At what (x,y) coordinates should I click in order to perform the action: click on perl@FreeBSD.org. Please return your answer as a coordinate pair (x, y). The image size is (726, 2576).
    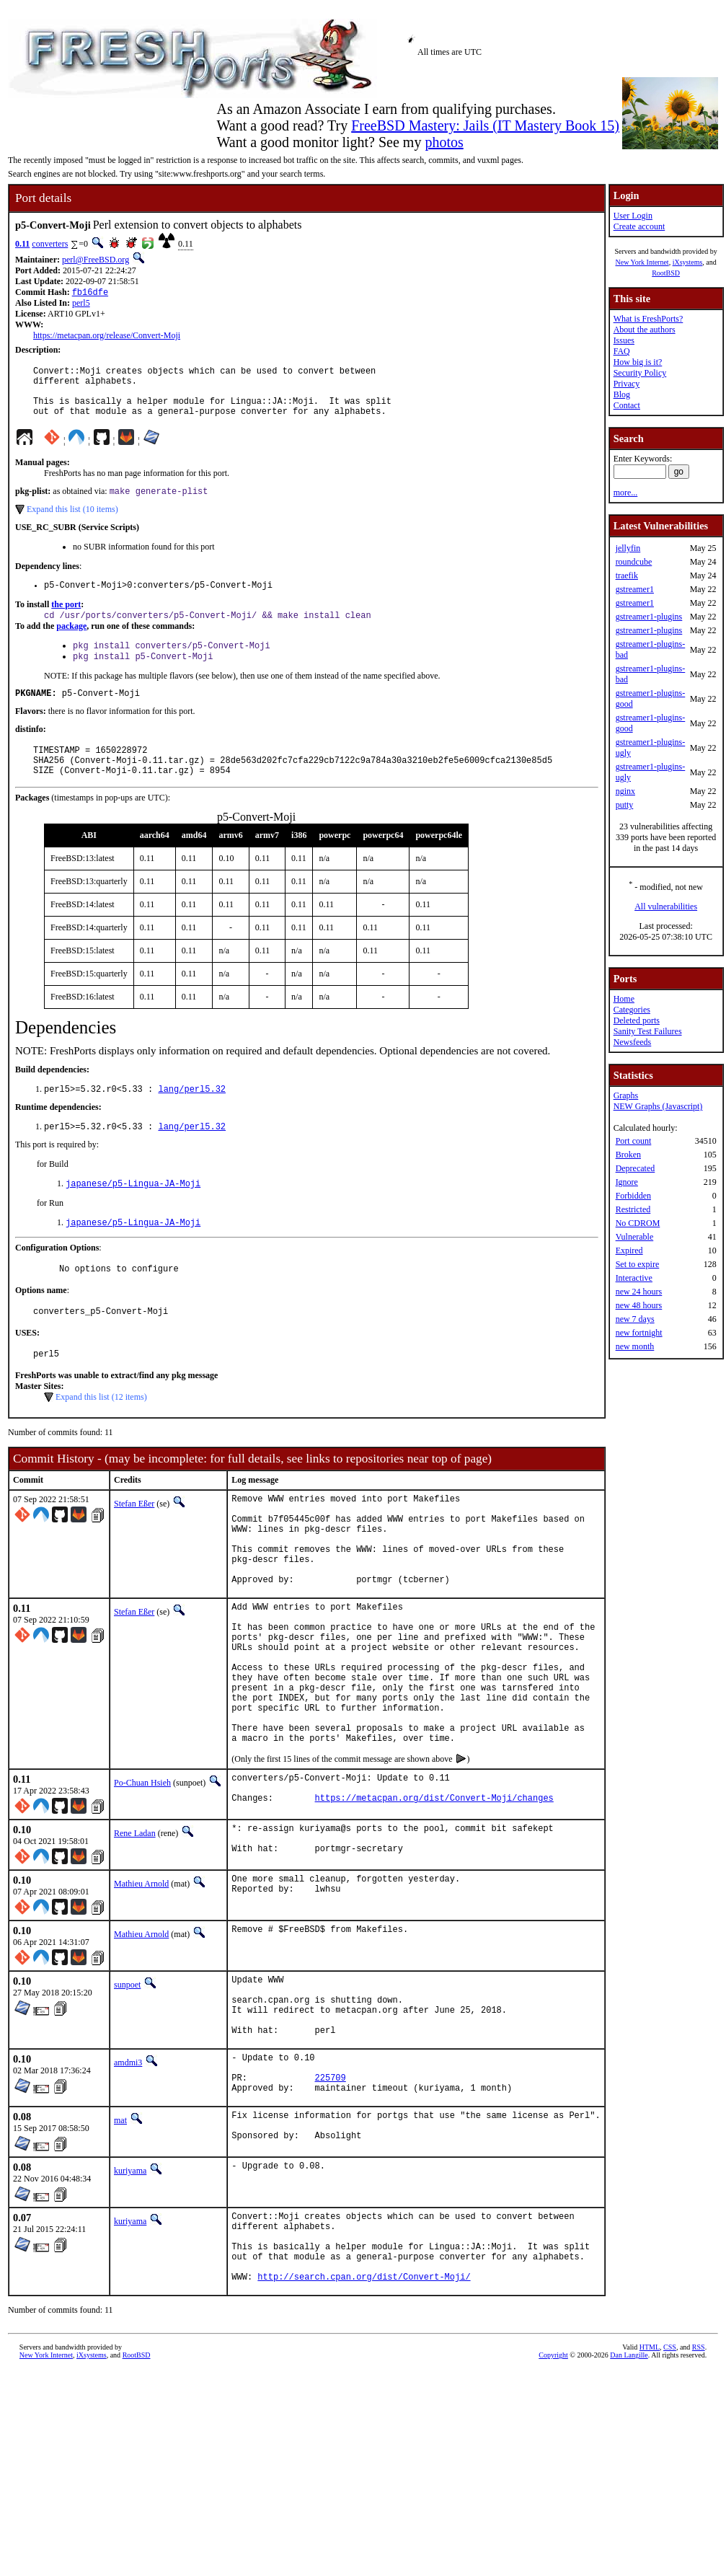
    Looking at the image, I should click on (95, 260).